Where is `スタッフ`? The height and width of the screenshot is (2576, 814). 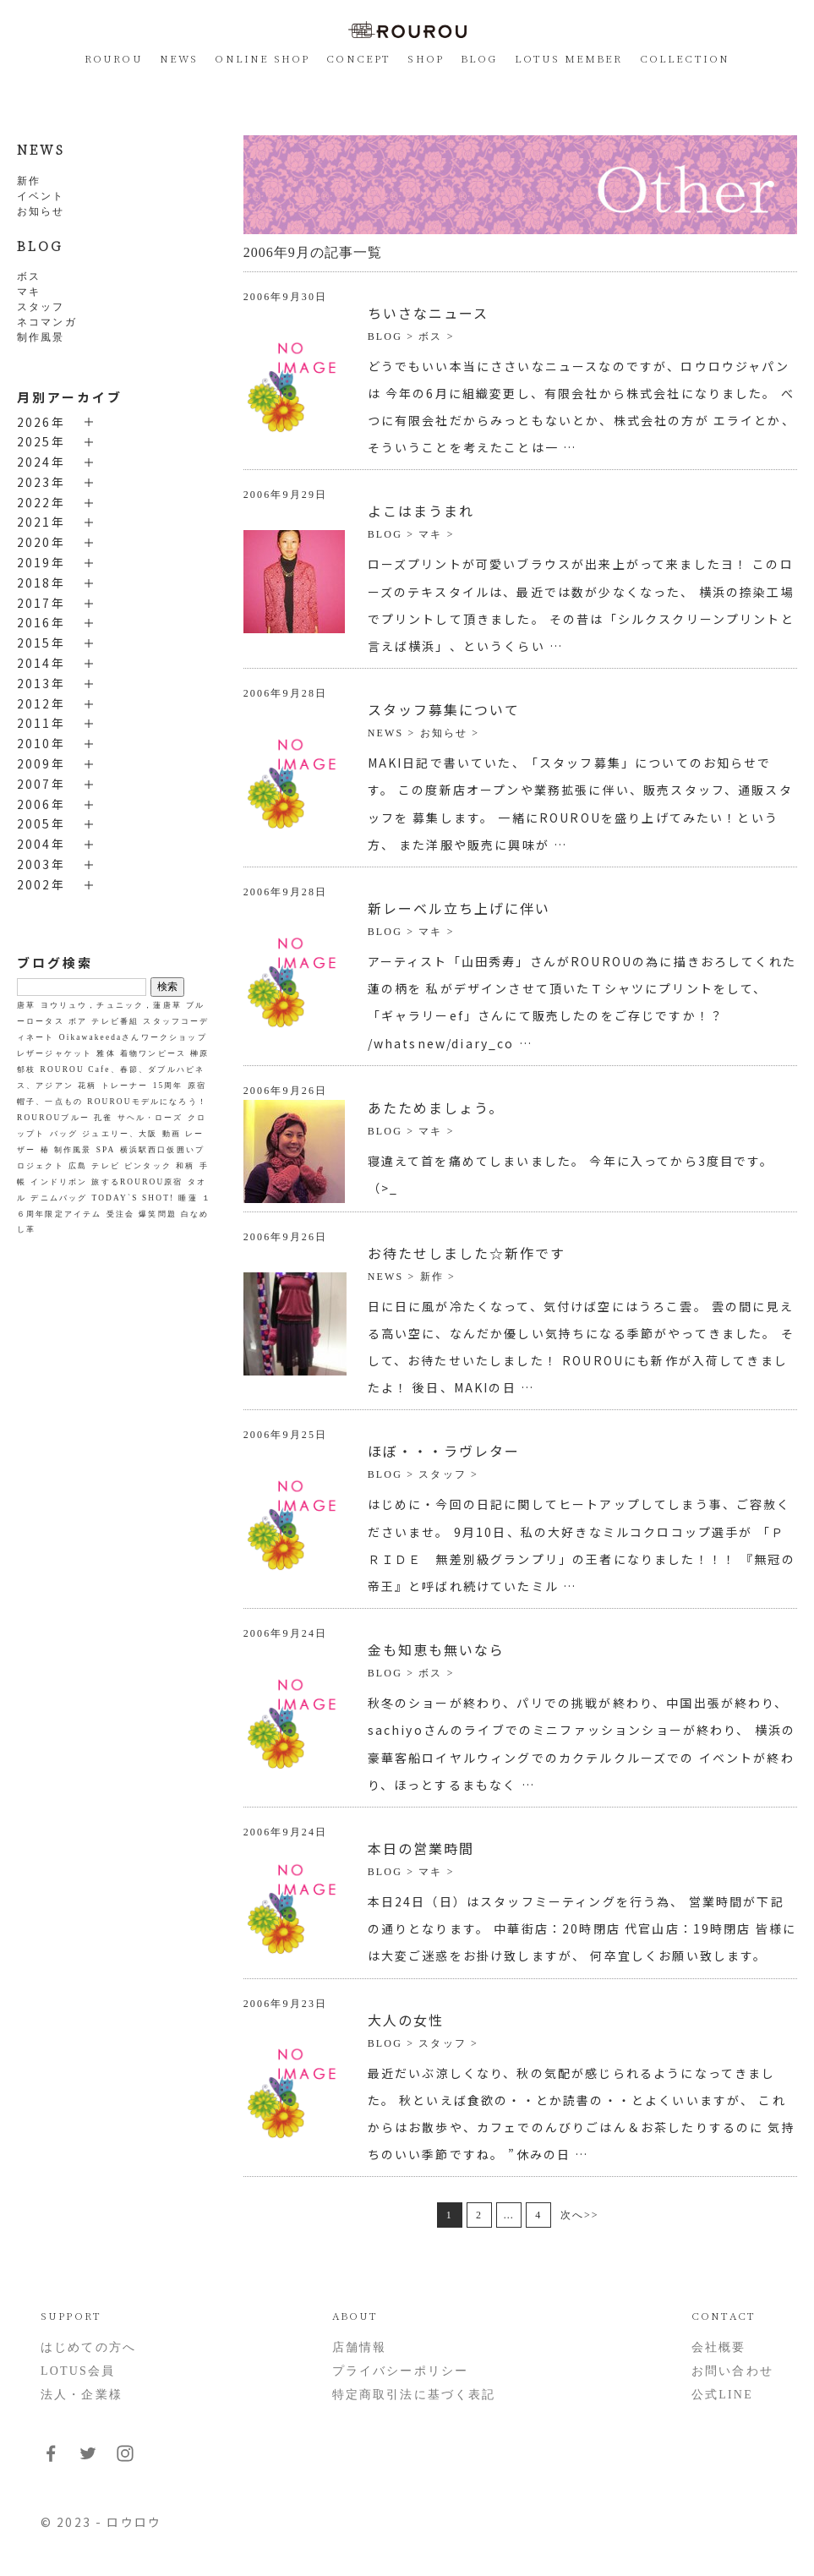
スタッフ is located at coordinates (41, 307).